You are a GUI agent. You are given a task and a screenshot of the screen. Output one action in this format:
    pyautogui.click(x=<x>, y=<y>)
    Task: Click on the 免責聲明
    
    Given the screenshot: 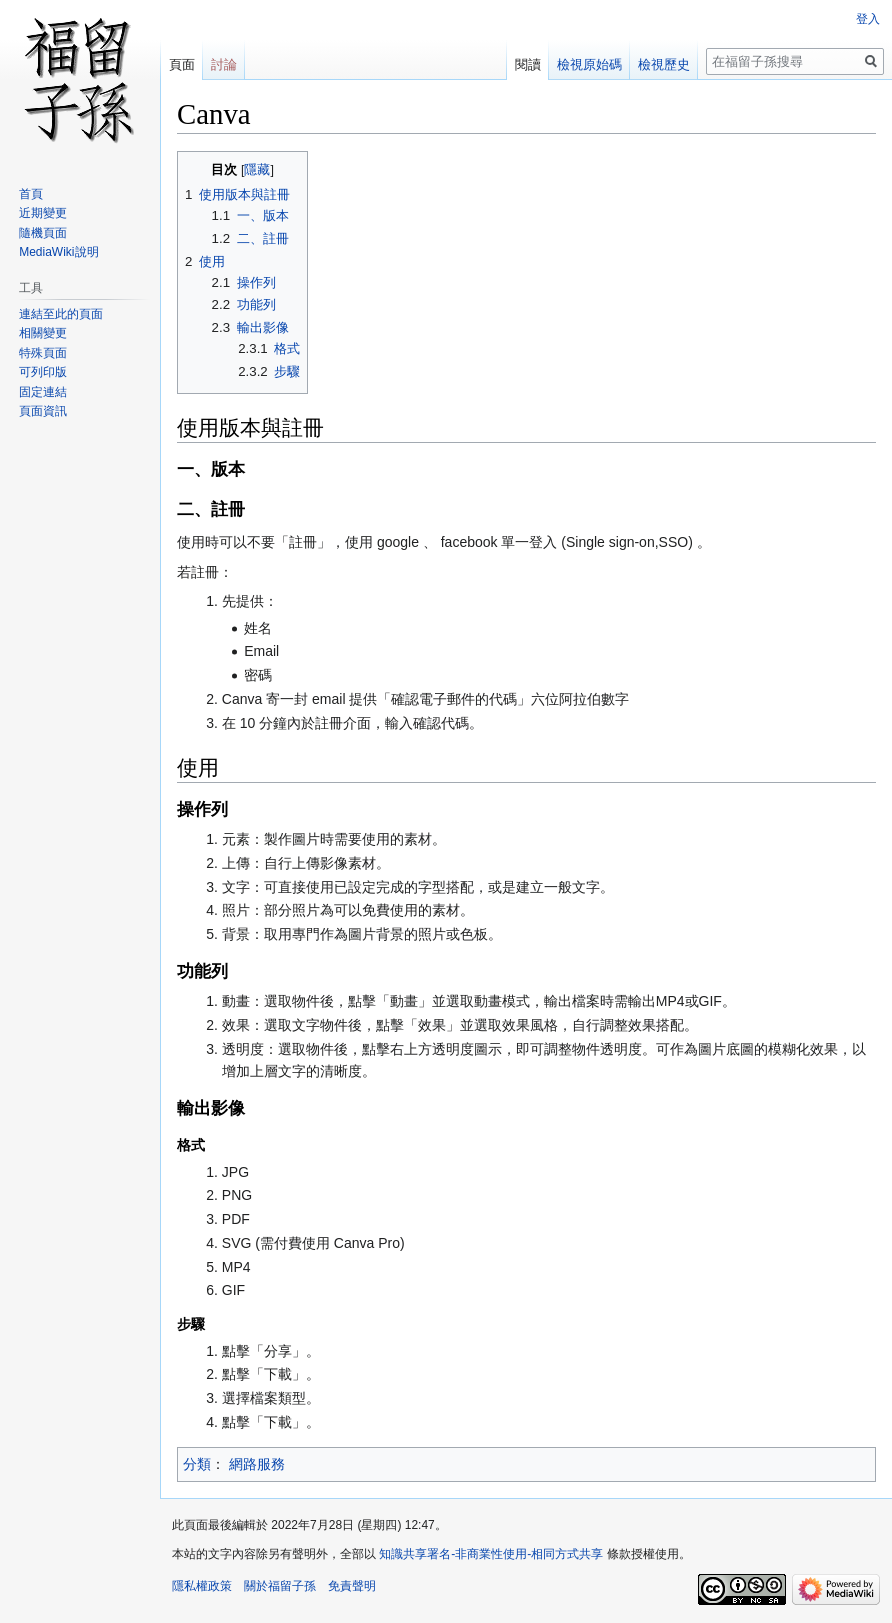 What is the action you would take?
    pyautogui.click(x=352, y=1586)
    